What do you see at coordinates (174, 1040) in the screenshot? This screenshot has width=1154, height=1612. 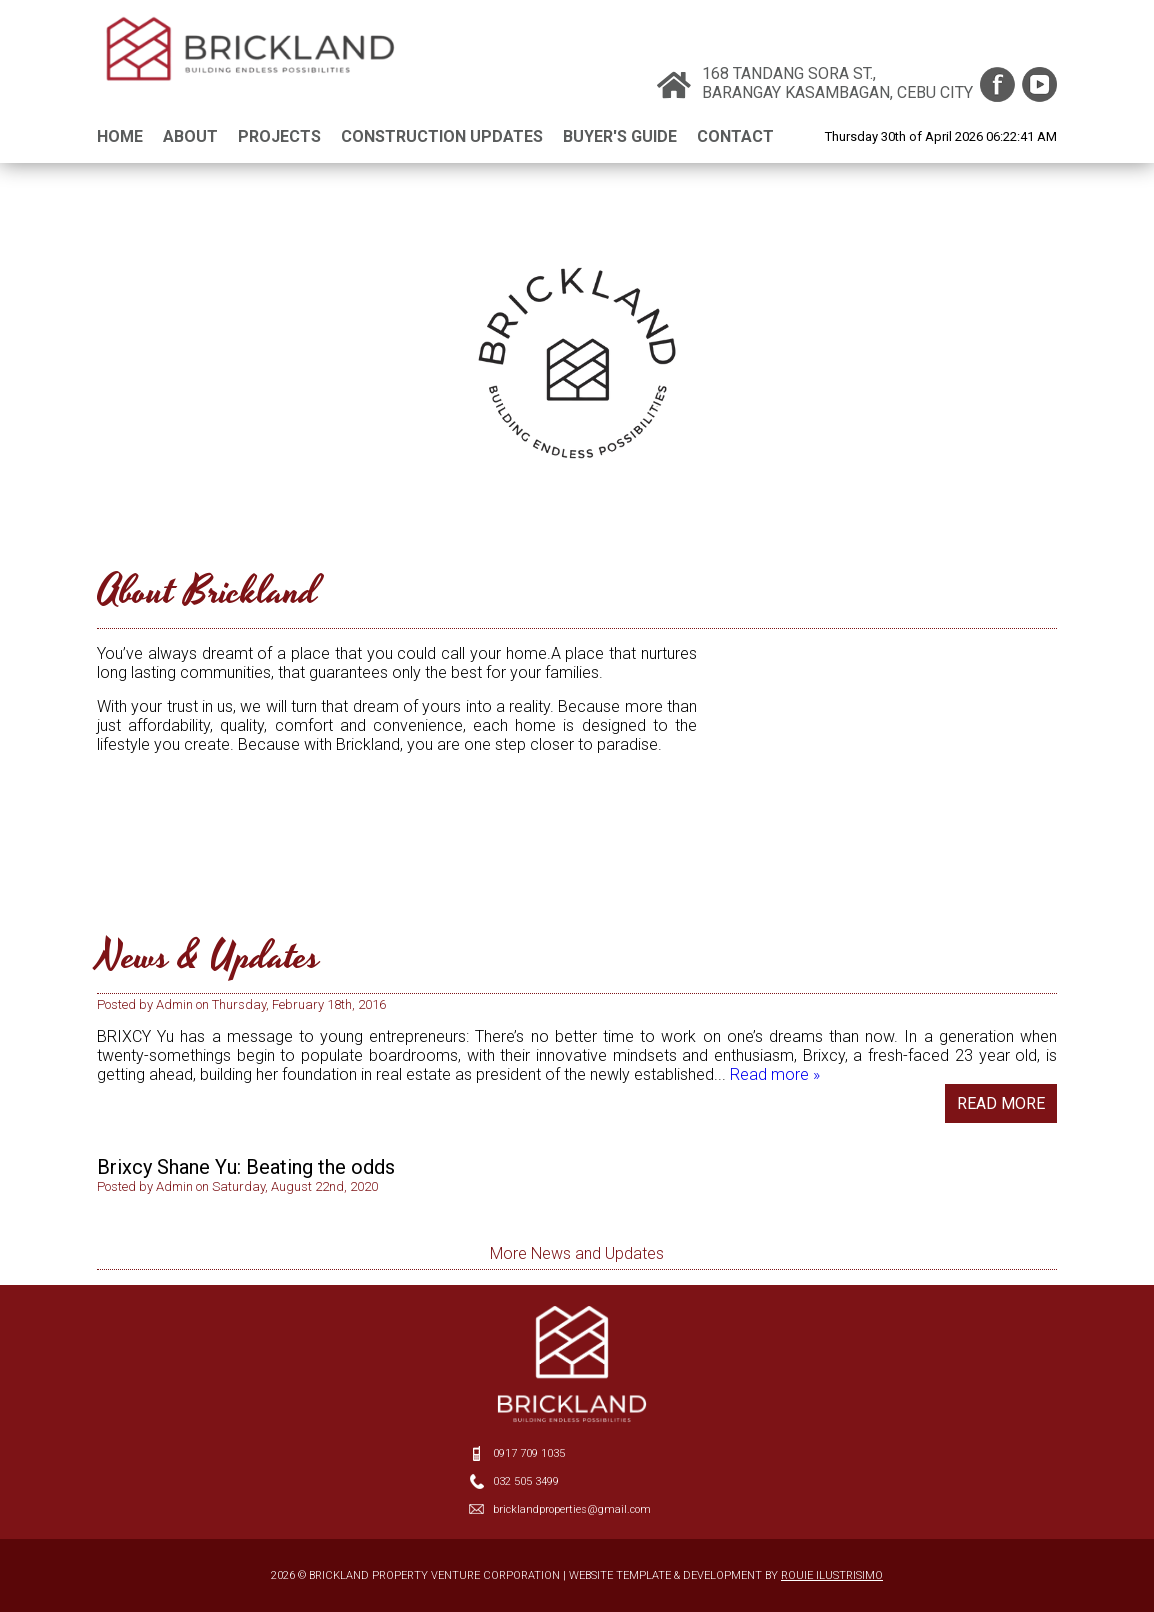 I see `admin` at bounding box center [174, 1040].